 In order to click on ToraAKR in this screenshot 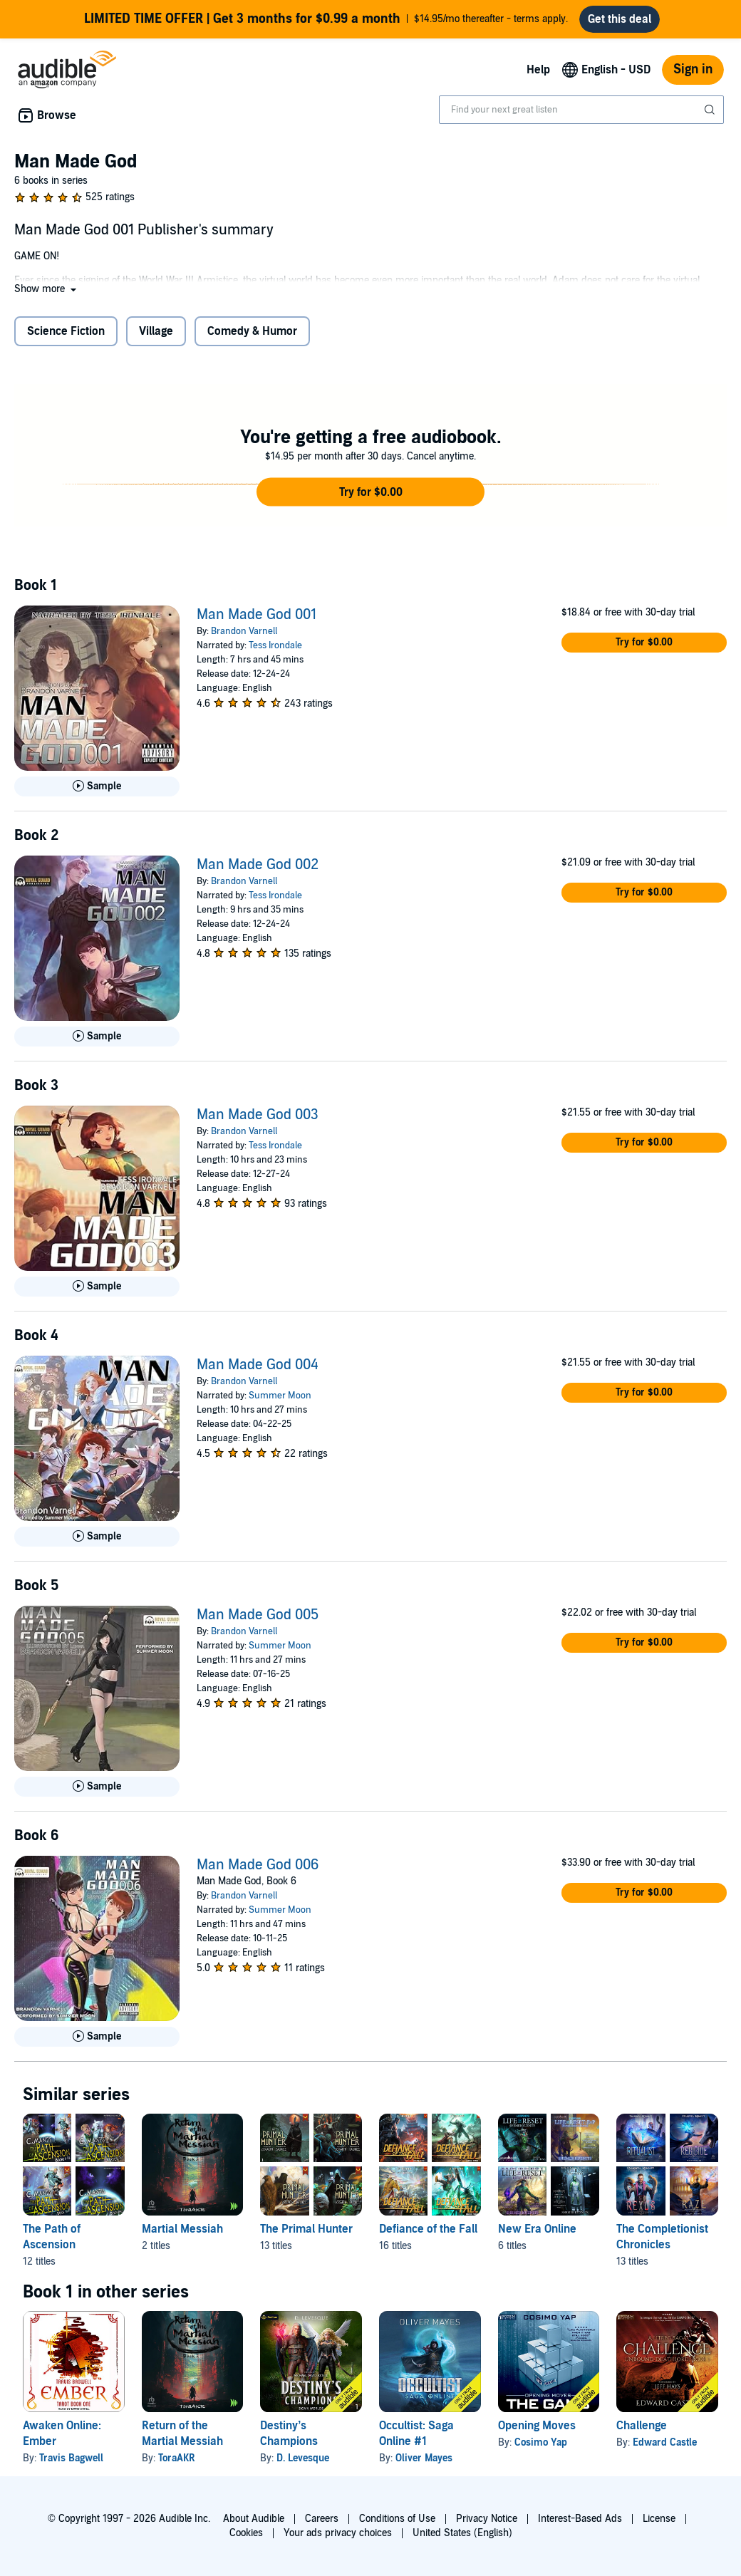, I will do `click(176, 2464)`.